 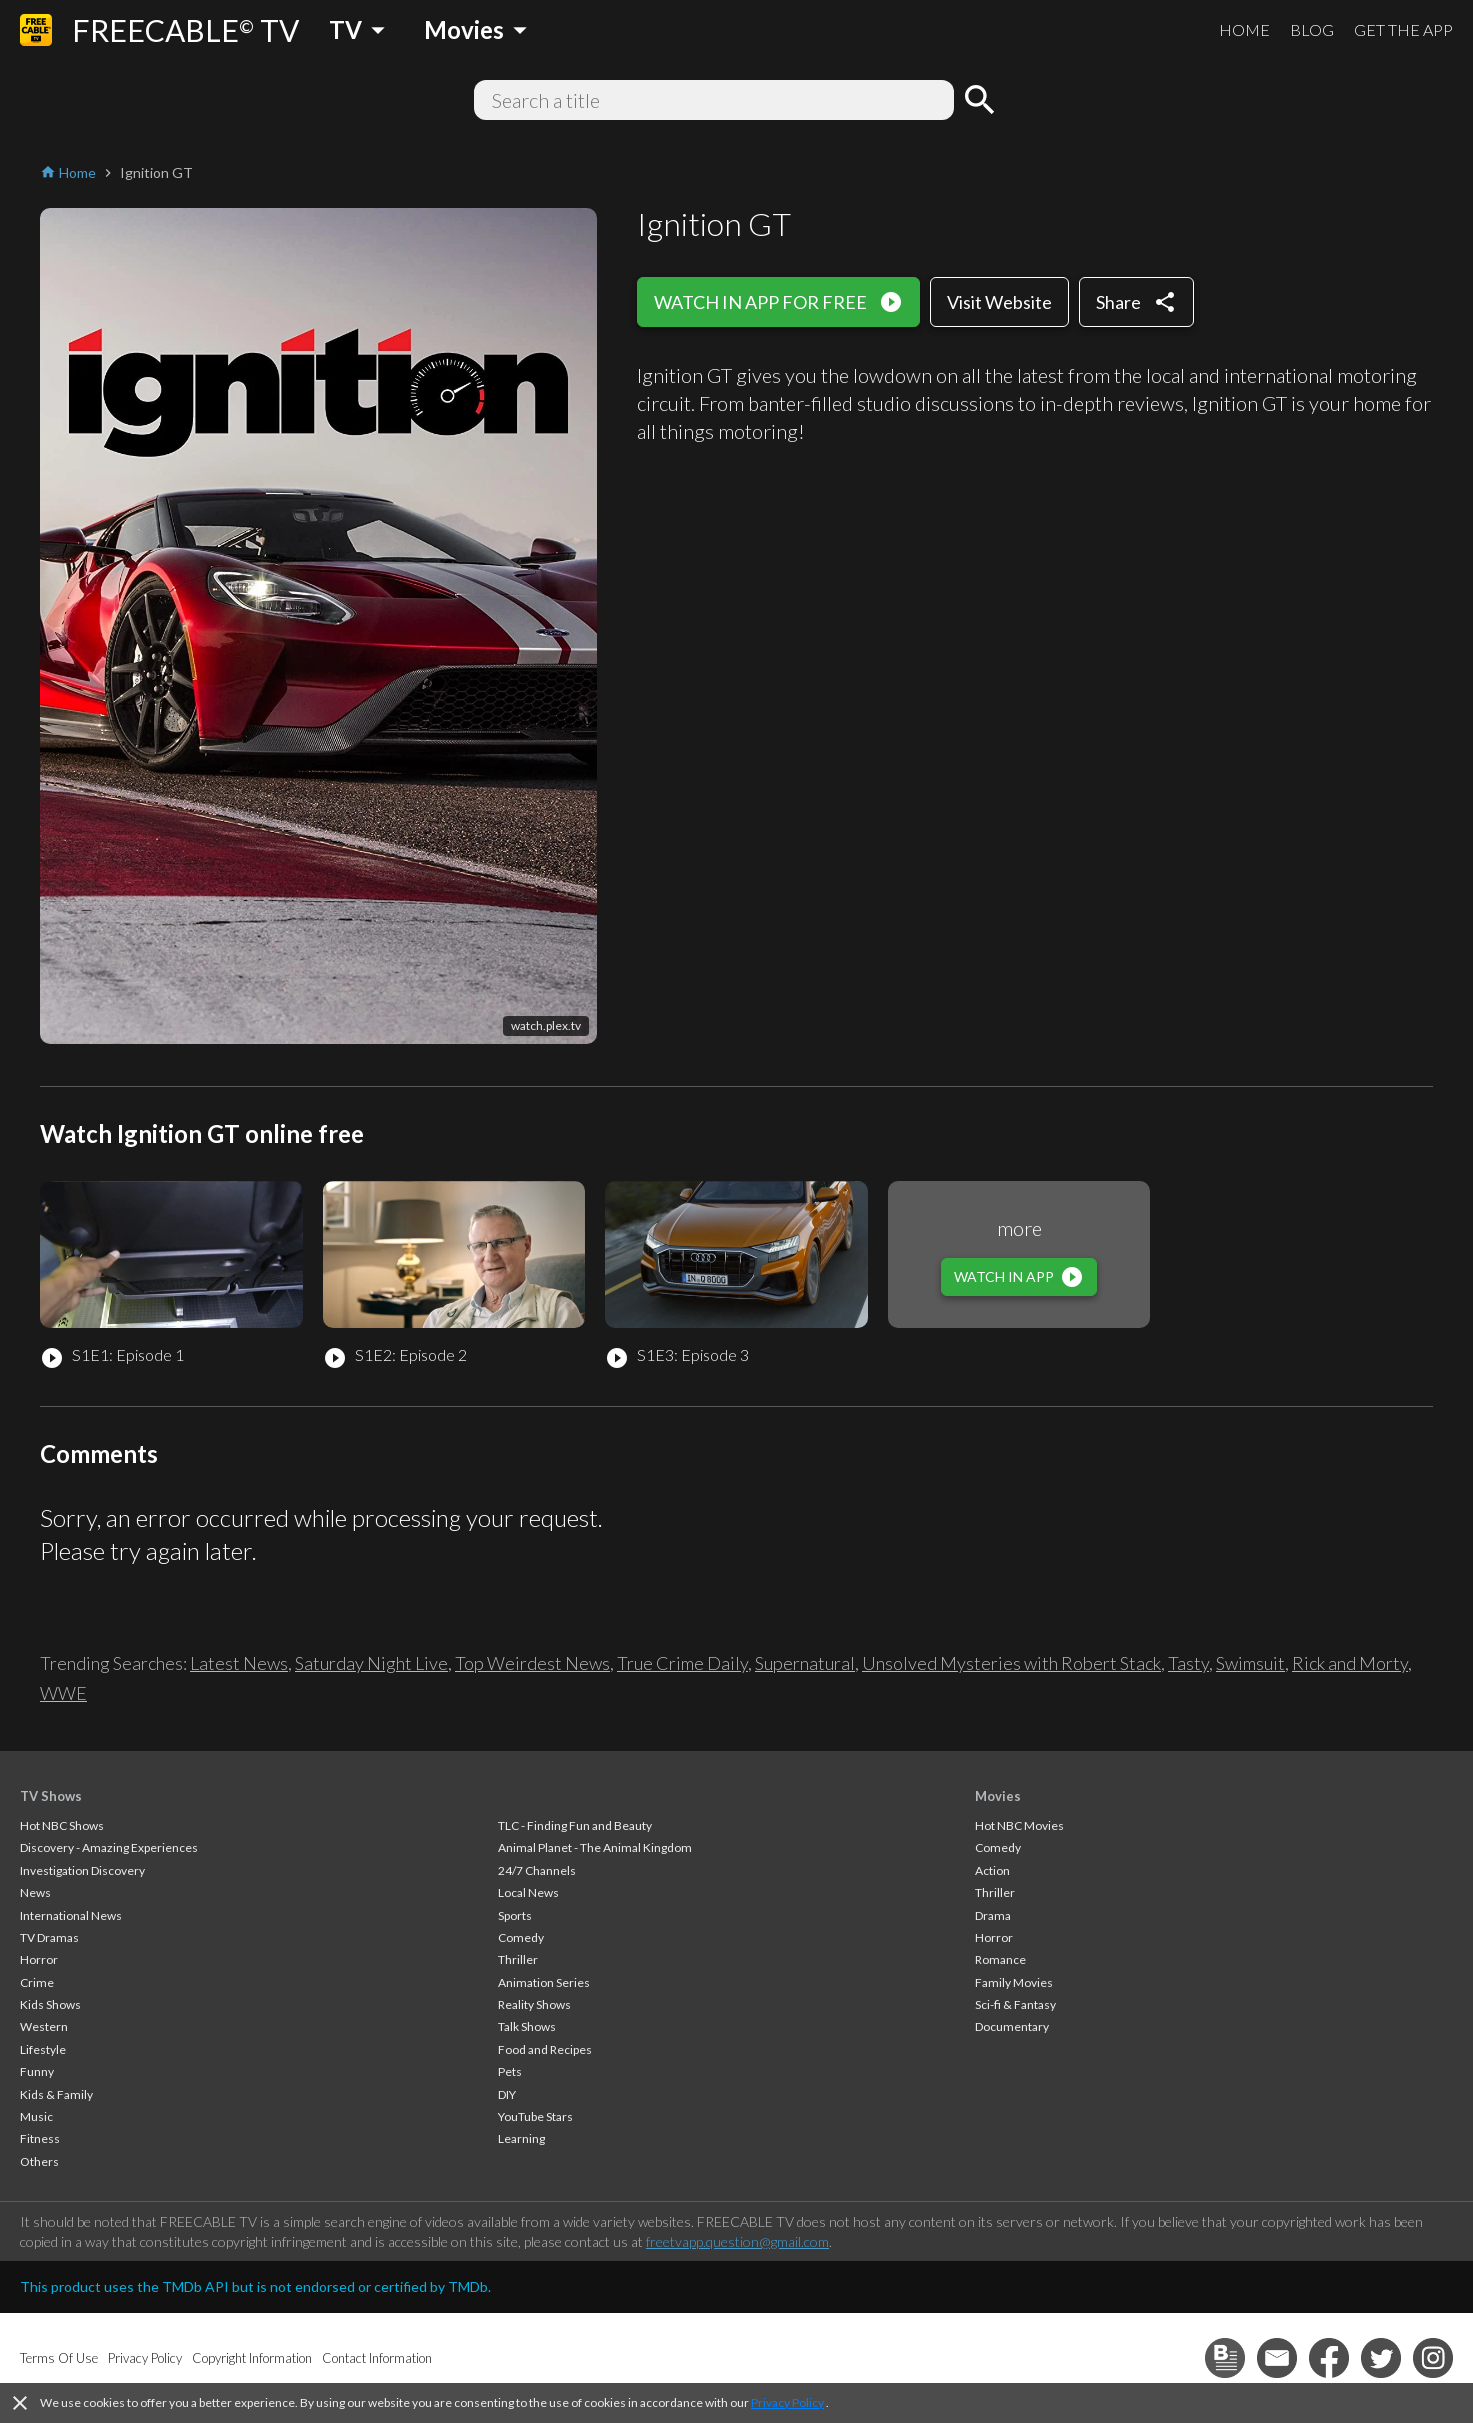 What do you see at coordinates (537, 1870) in the screenshot?
I see `24/7 Channels` at bounding box center [537, 1870].